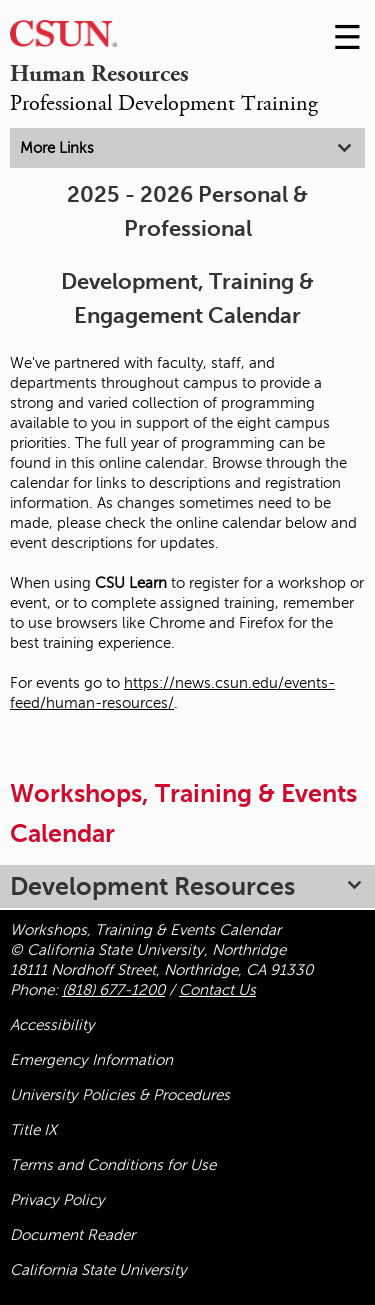 The image size is (375, 1305). What do you see at coordinates (217, 990) in the screenshot?
I see `Contact Us` at bounding box center [217, 990].